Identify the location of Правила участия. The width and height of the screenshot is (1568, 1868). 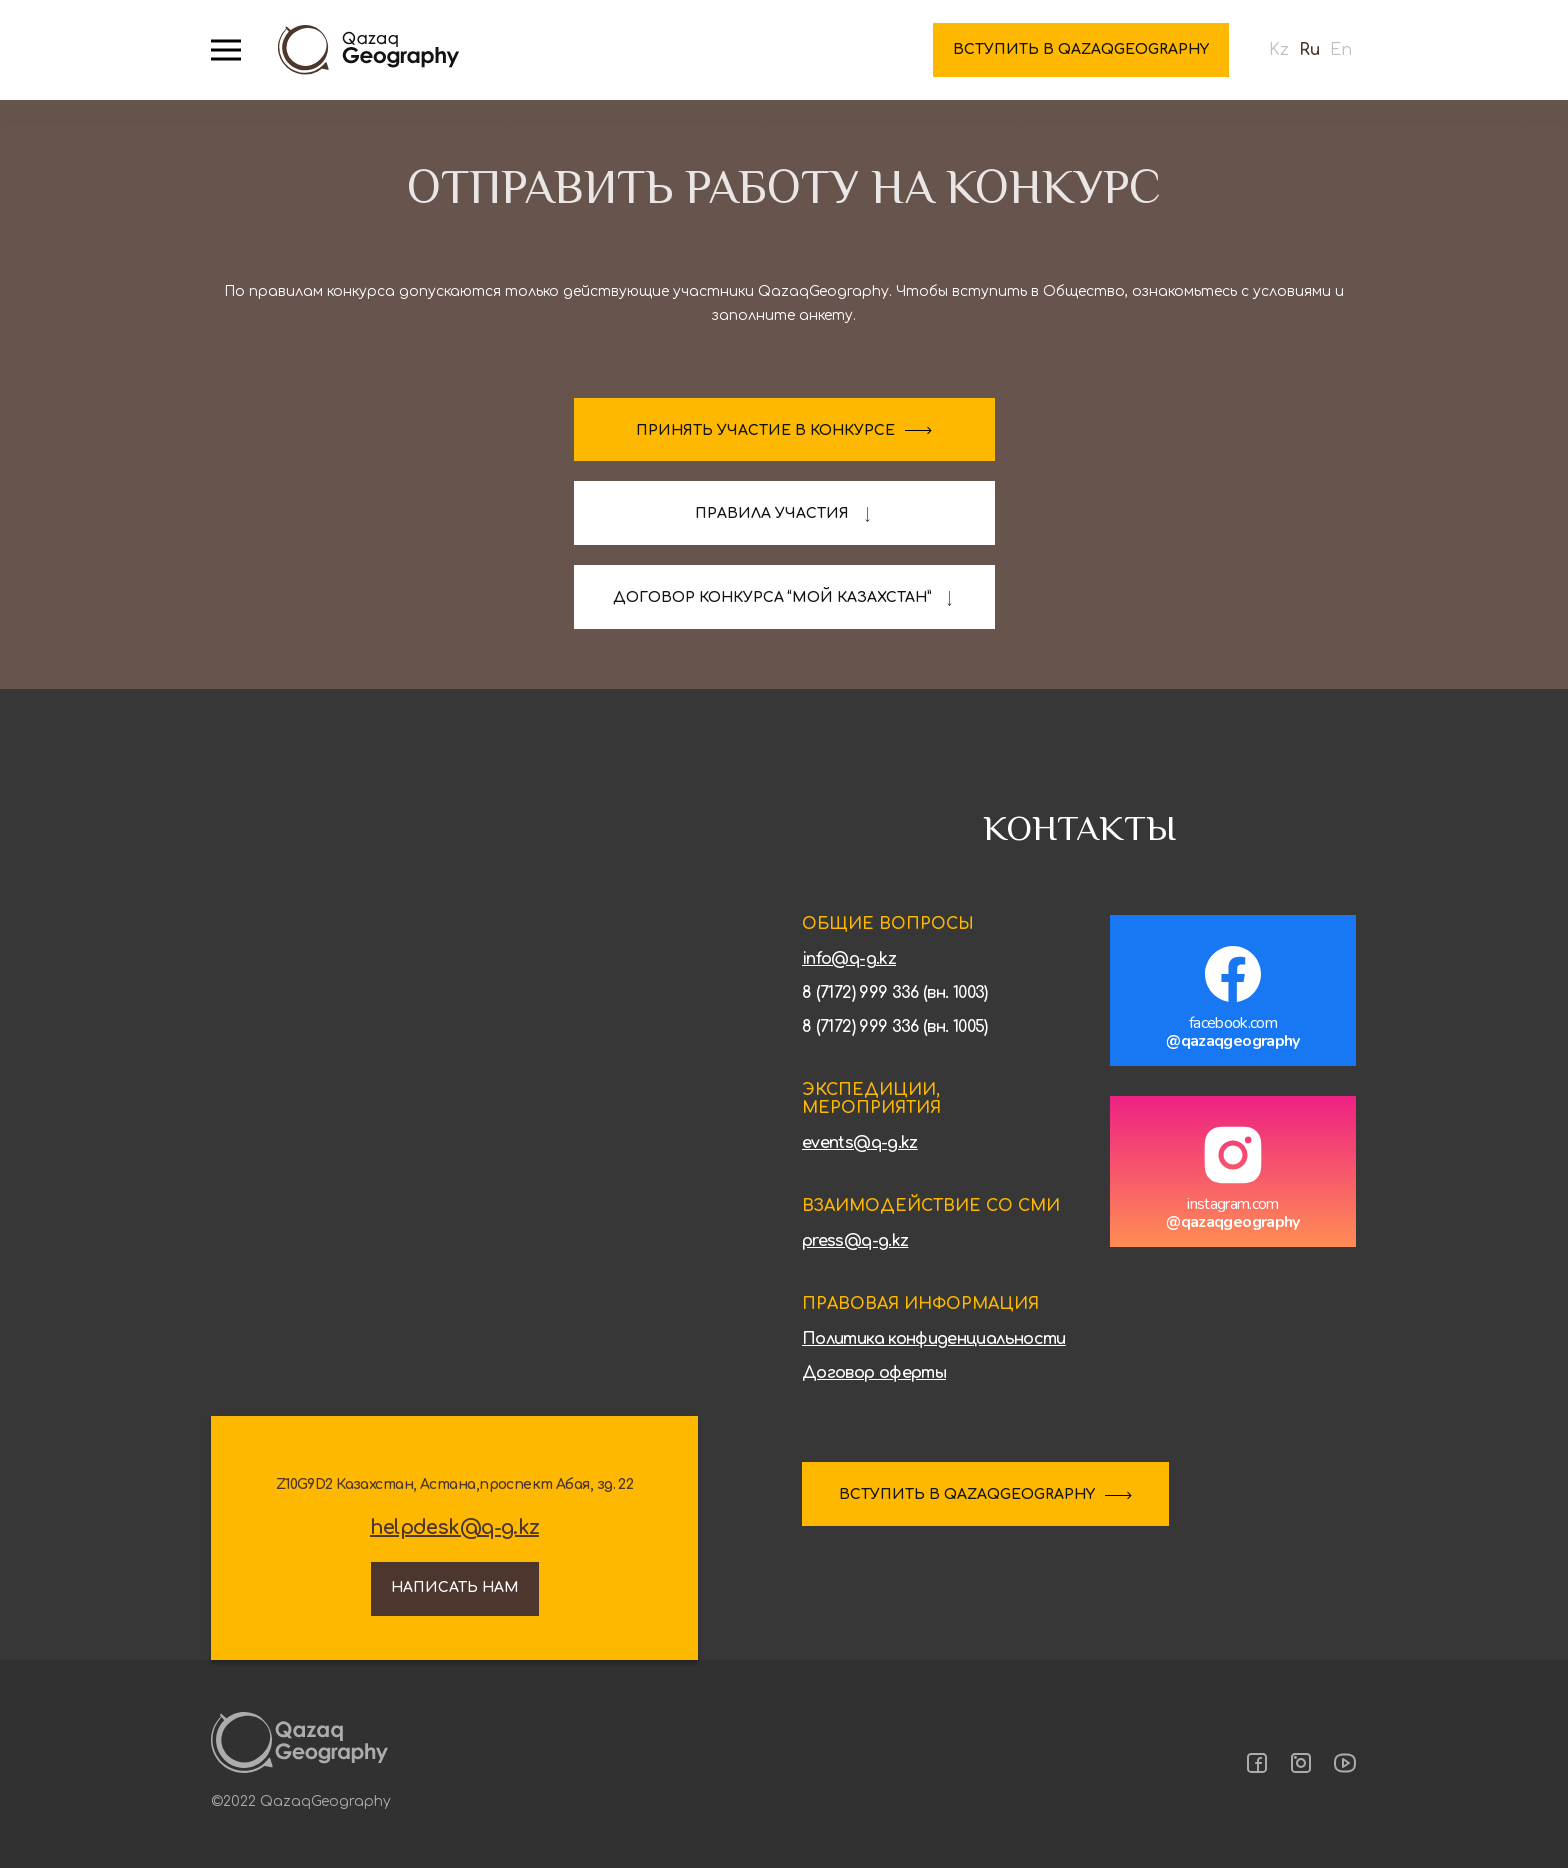
(772, 513).